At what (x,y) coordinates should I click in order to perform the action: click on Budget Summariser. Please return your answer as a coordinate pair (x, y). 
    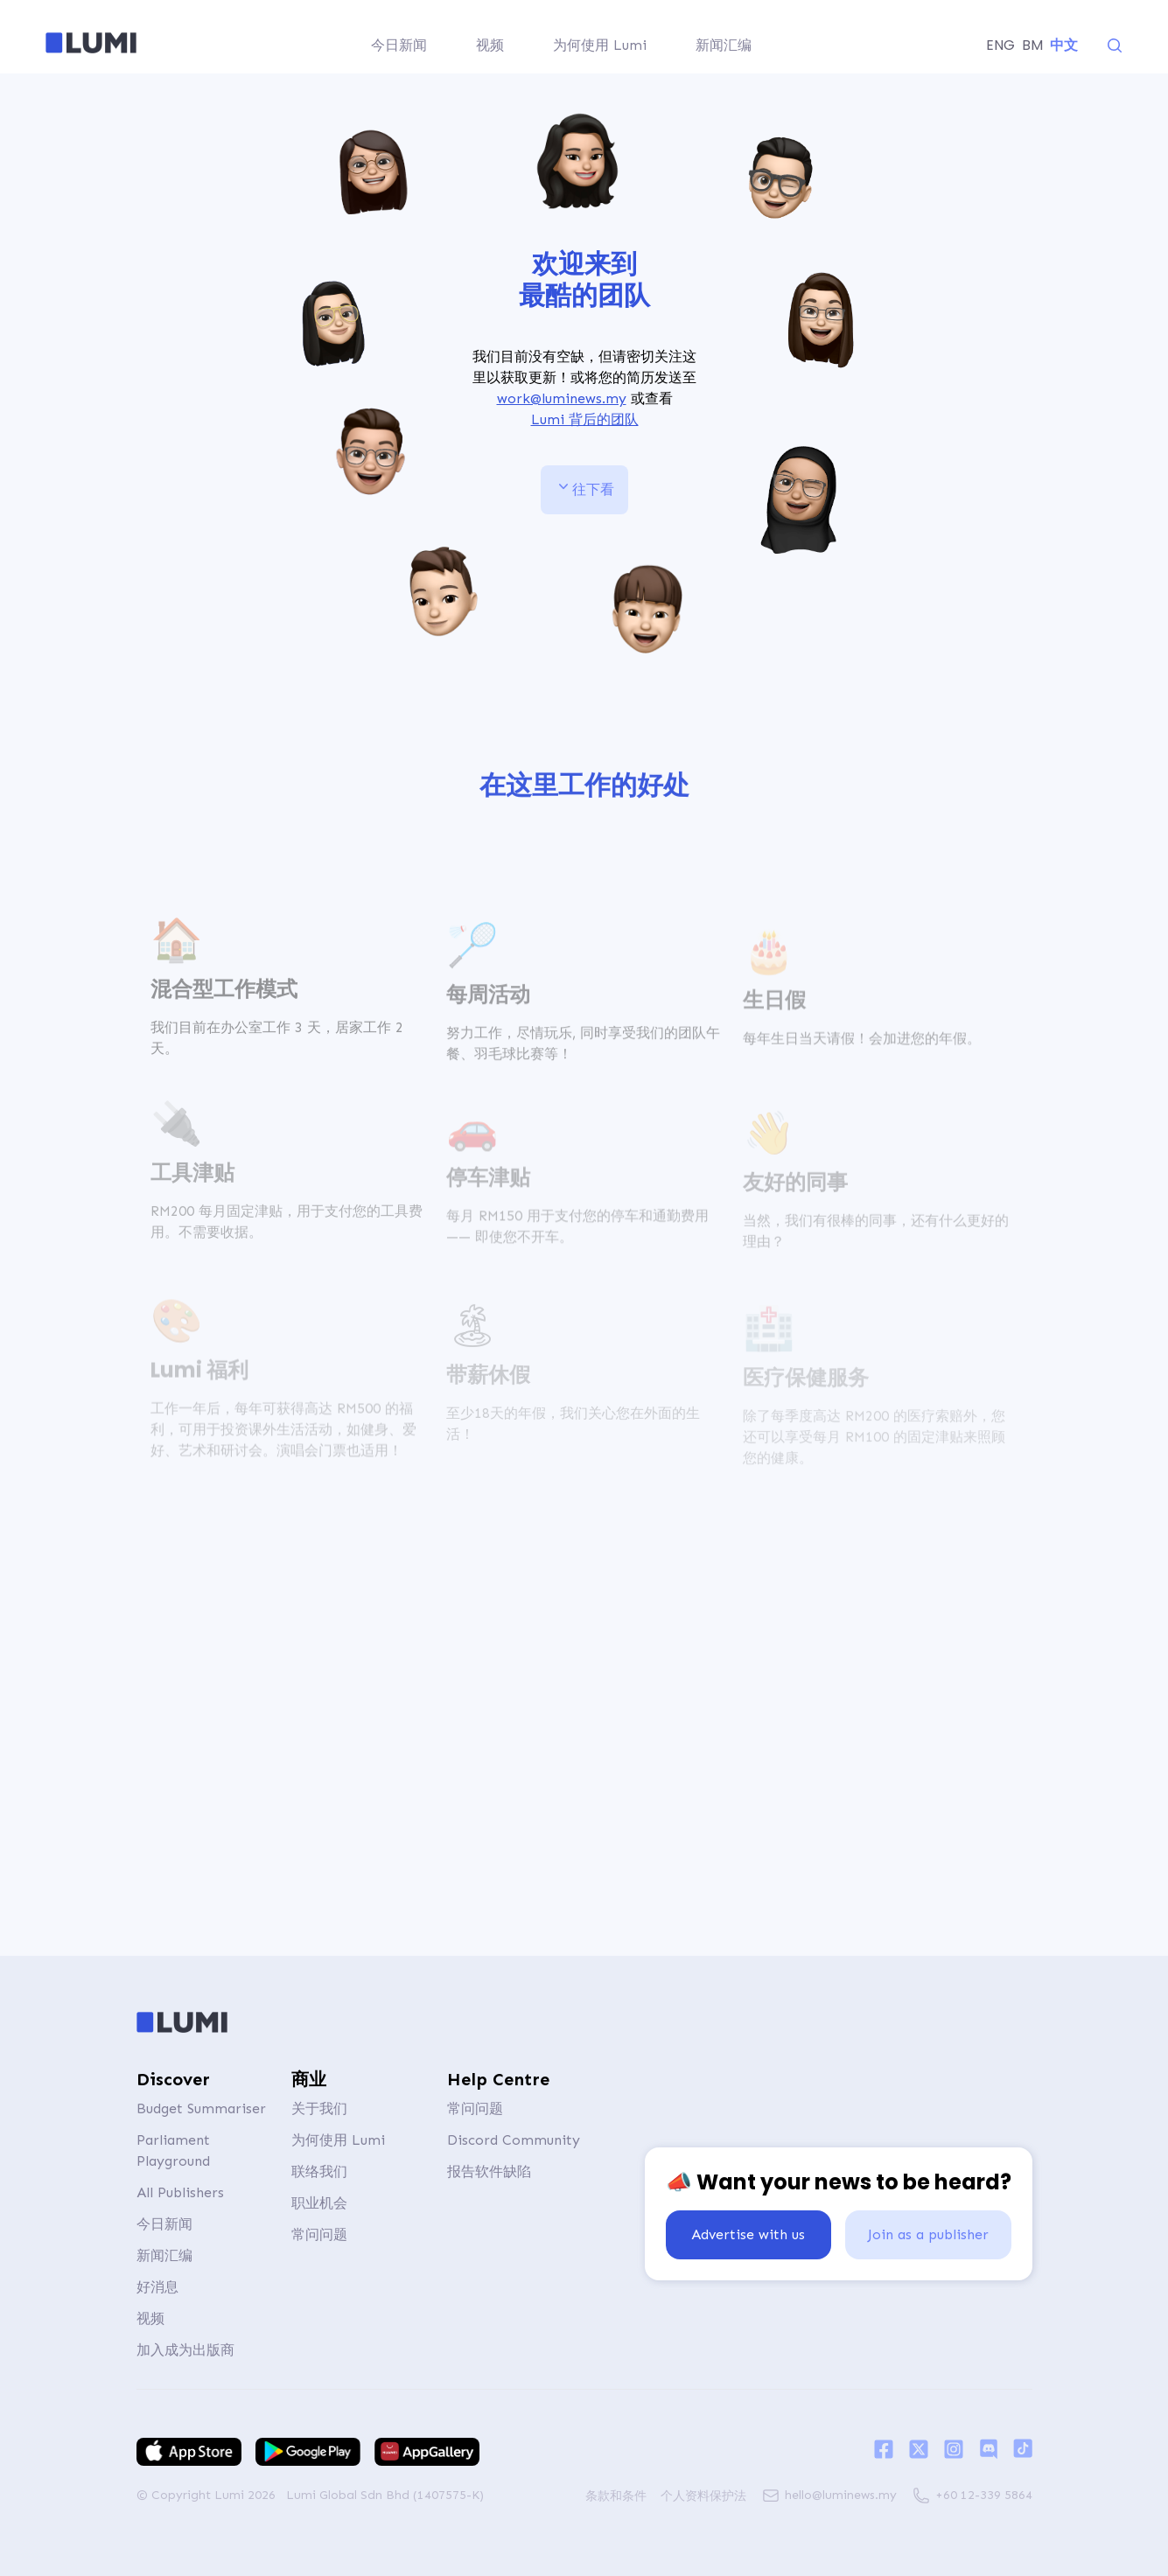
    Looking at the image, I should click on (201, 2108).